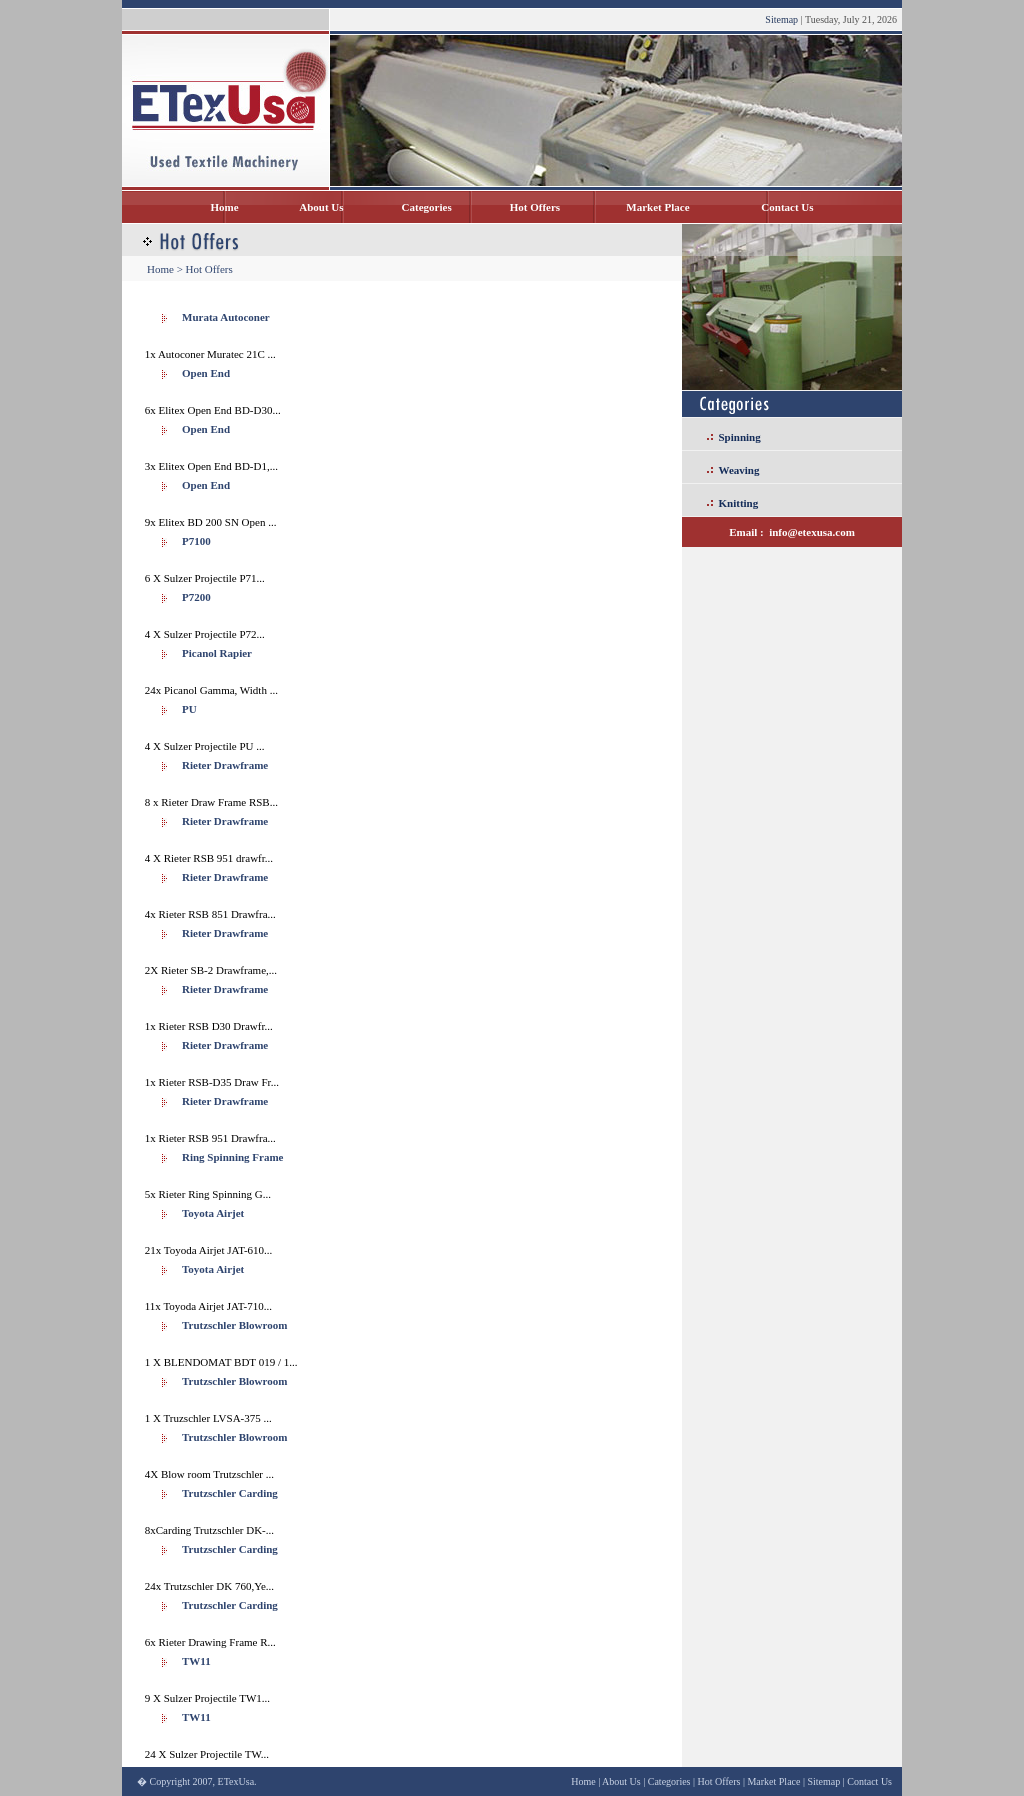 This screenshot has height=1796, width=1024. What do you see at coordinates (781, 19) in the screenshot?
I see `Sitemap` at bounding box center [781, 19].